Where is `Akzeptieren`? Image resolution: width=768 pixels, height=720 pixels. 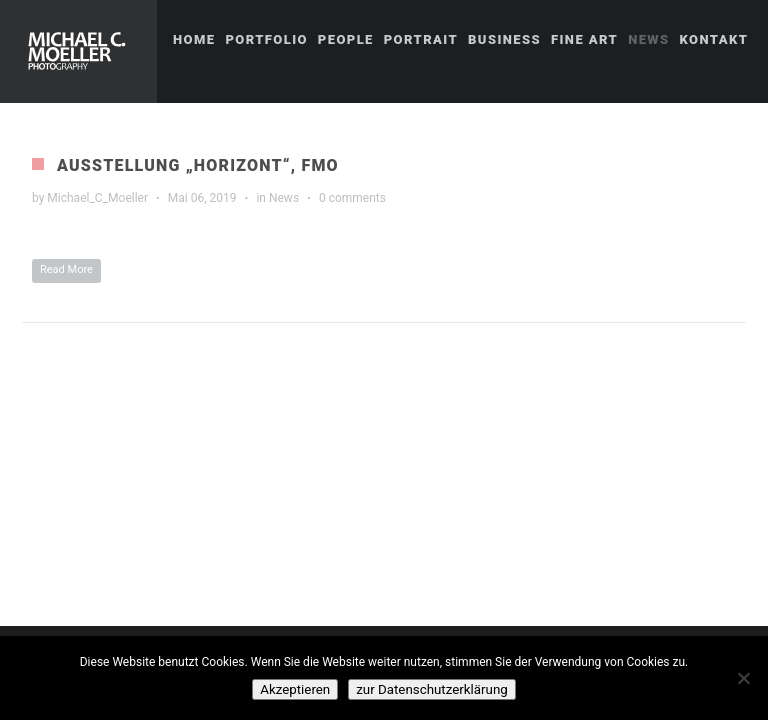
Akzeptieren is located at coordinates (295, 689).